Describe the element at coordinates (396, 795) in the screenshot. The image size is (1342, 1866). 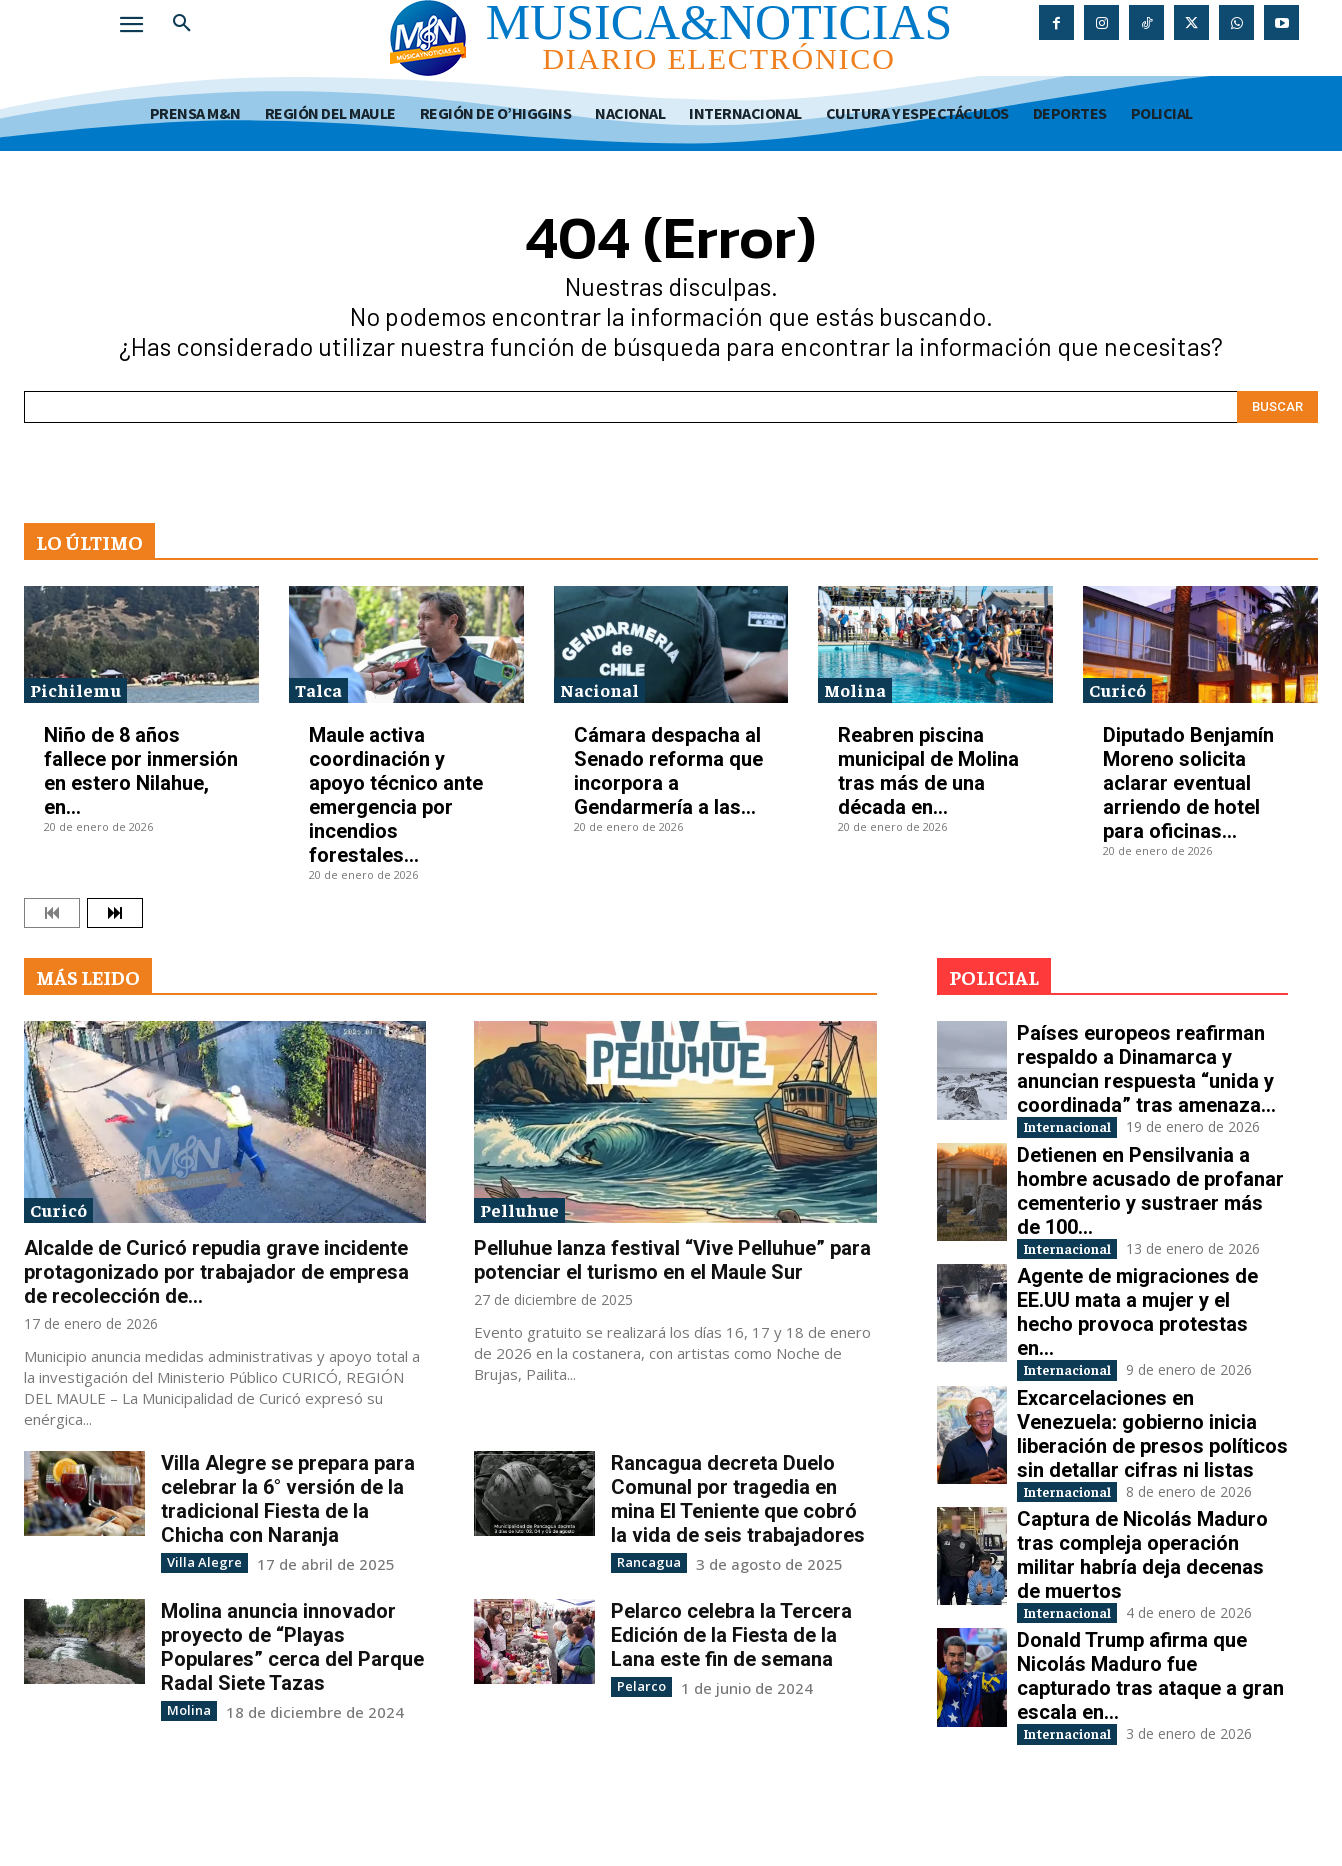
I see `Maule activa coordinación y apoyo técnico ante emergencia por incendios forestales...` at that location.